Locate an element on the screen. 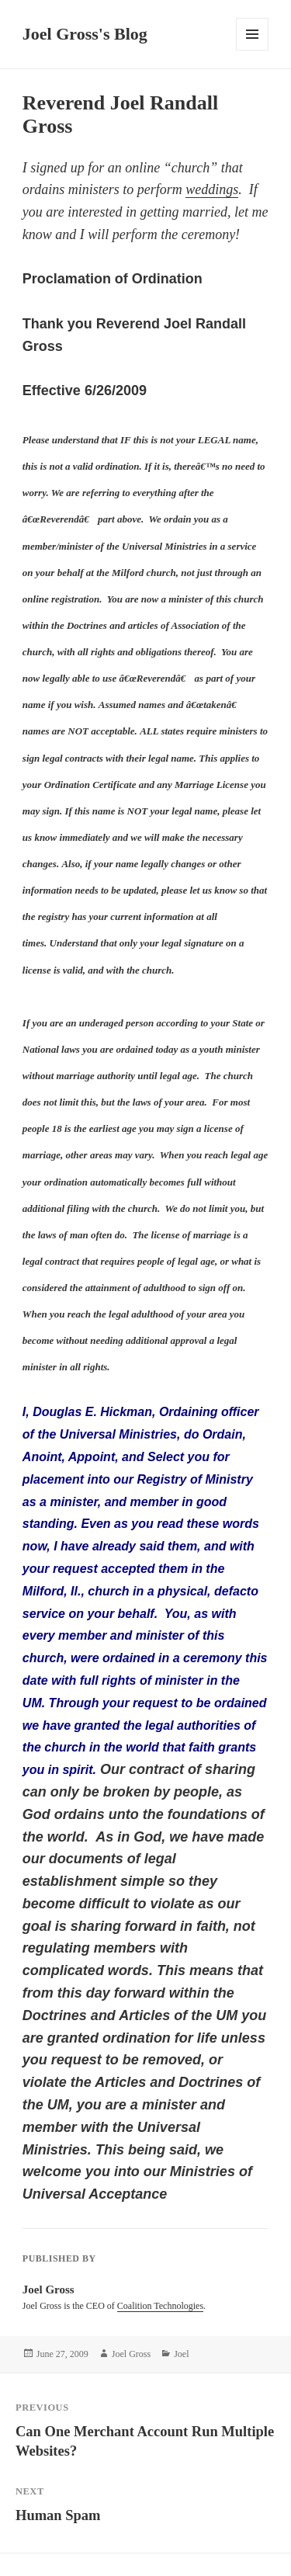  Joel Gross is located at coordinates (131, 2354).